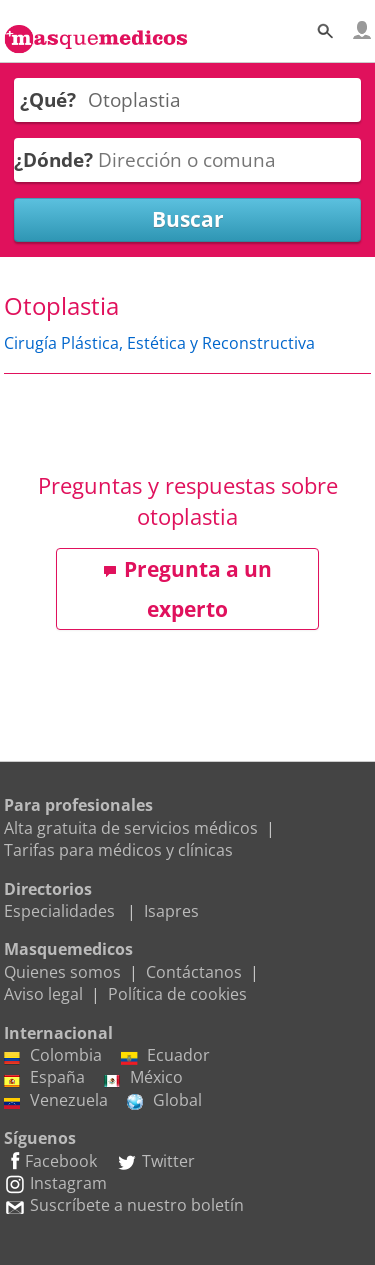  Describe the element at coordinates (164, 1100) in the screenshot. I see `Global` at that location.